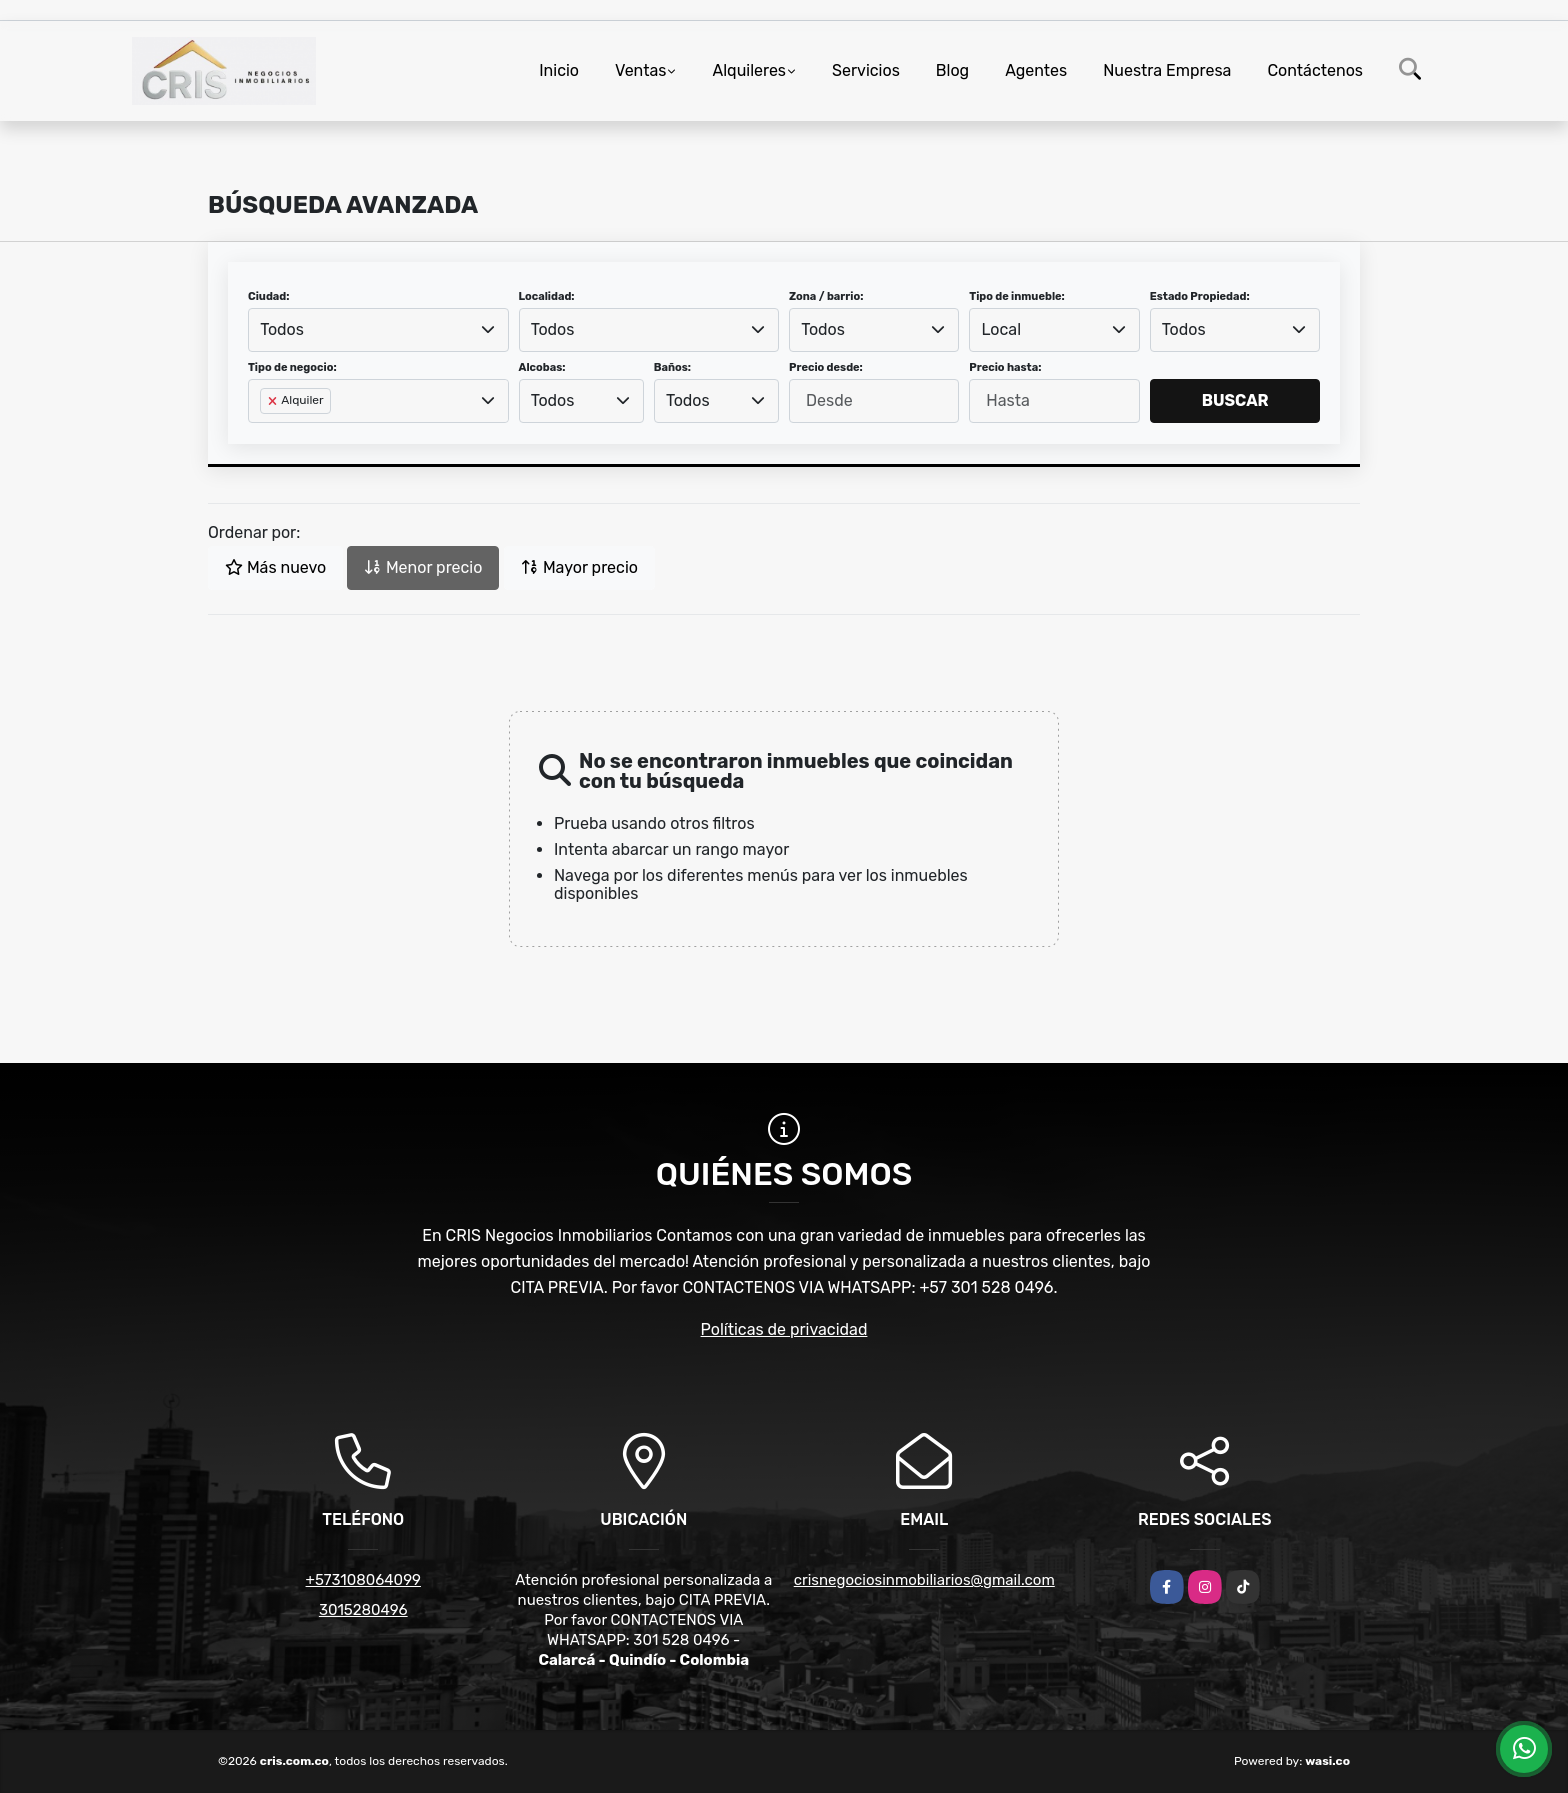 This screenshot has height=1793, width=1568. I want to click on Alcobas:, so click(542, 367).